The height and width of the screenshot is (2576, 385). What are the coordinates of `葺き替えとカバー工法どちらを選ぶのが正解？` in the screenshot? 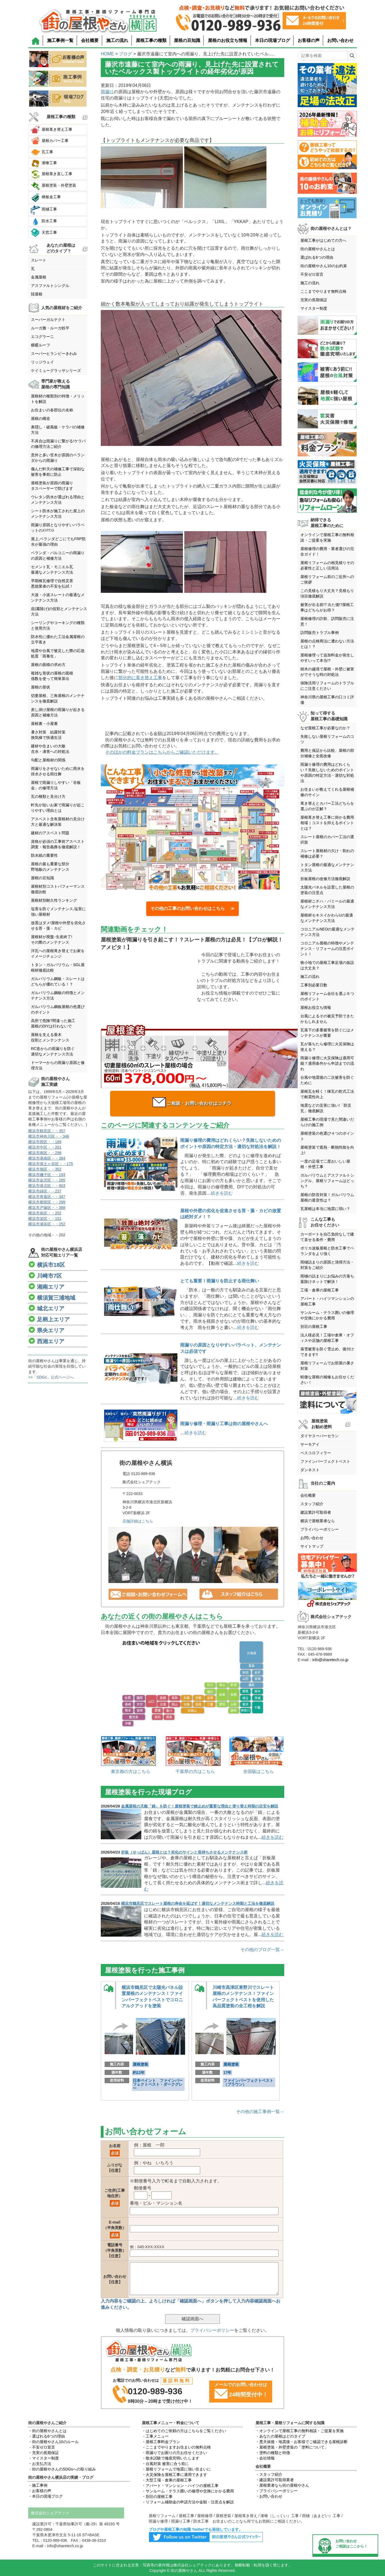 It's located at (327, 806).